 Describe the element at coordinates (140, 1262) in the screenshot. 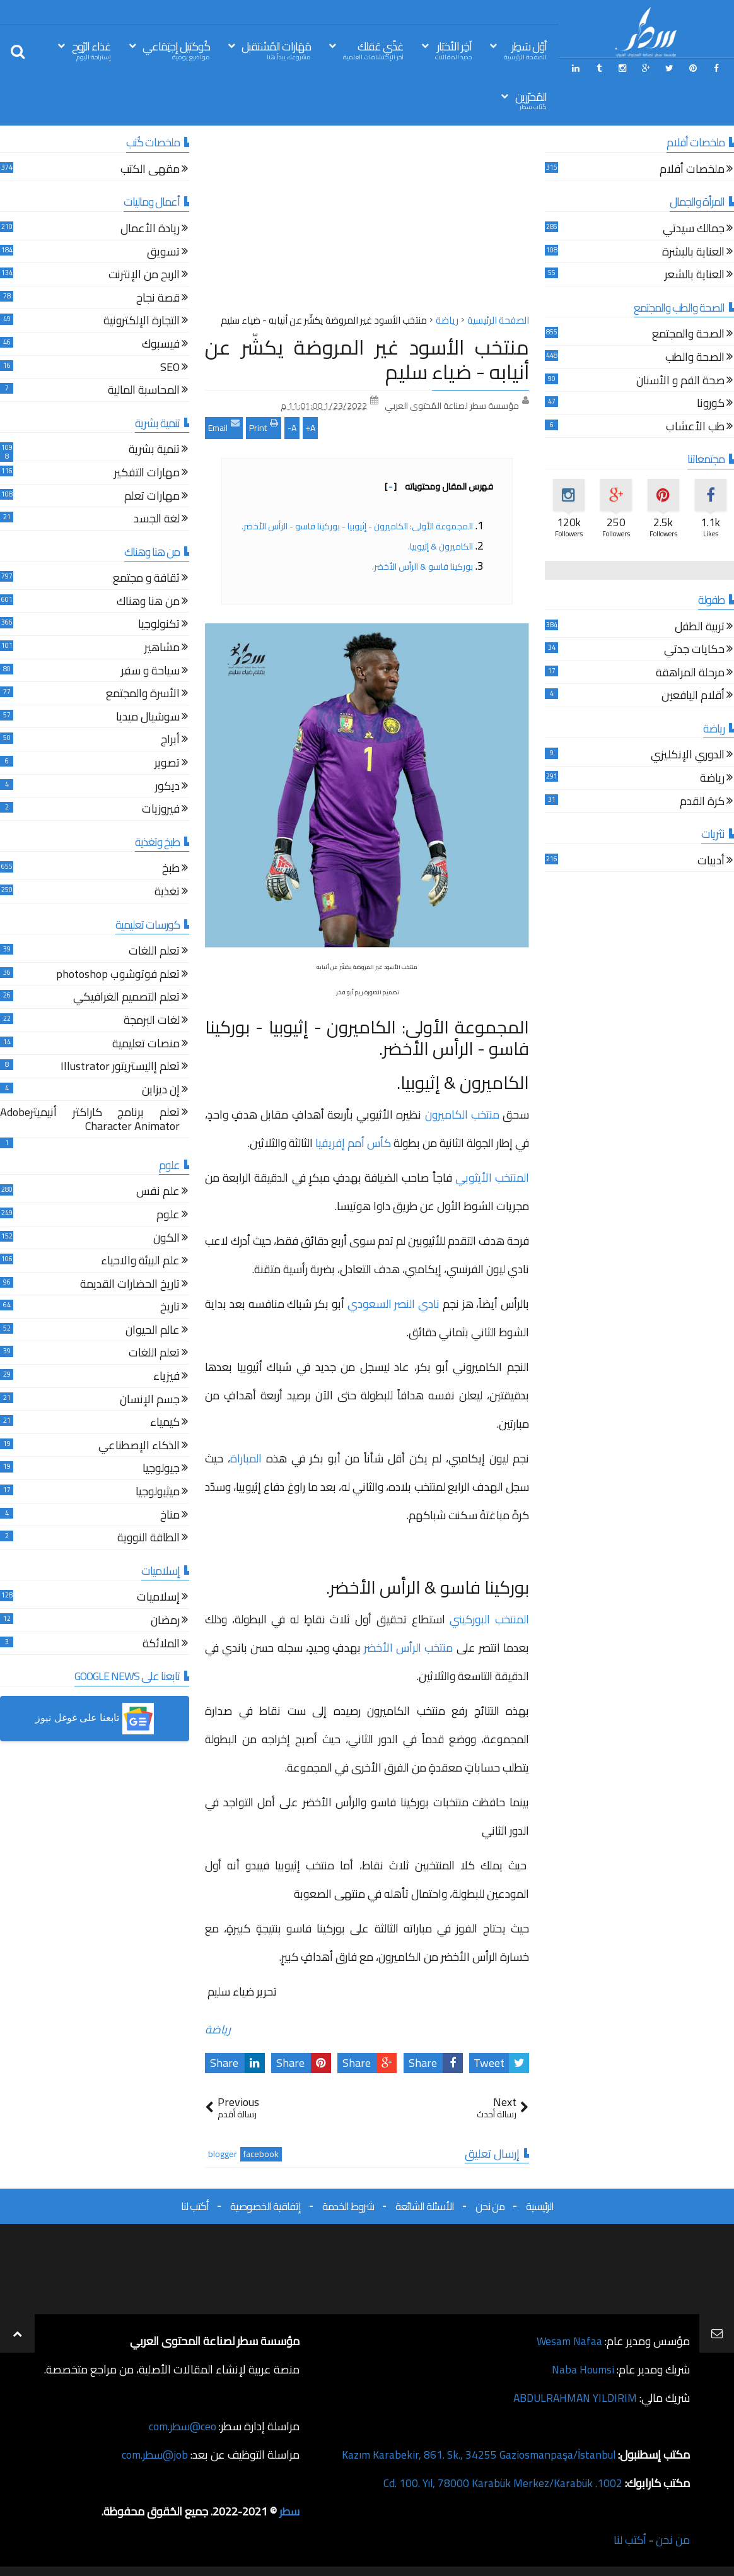

I see `علم البيئة والاحياء` at that location.